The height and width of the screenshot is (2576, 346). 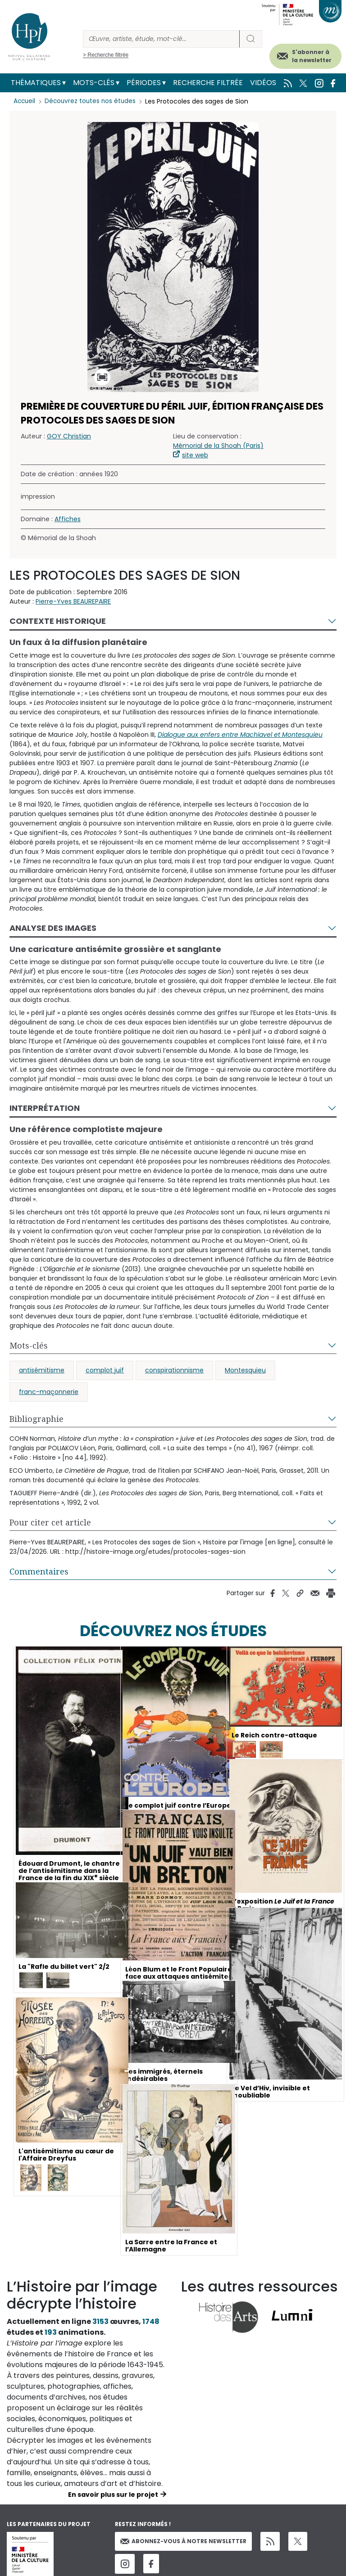 What do you see at coordinates (245, 1370) in the screenshot?
I see `Montesquieu` at bounding box center [245, 1370].